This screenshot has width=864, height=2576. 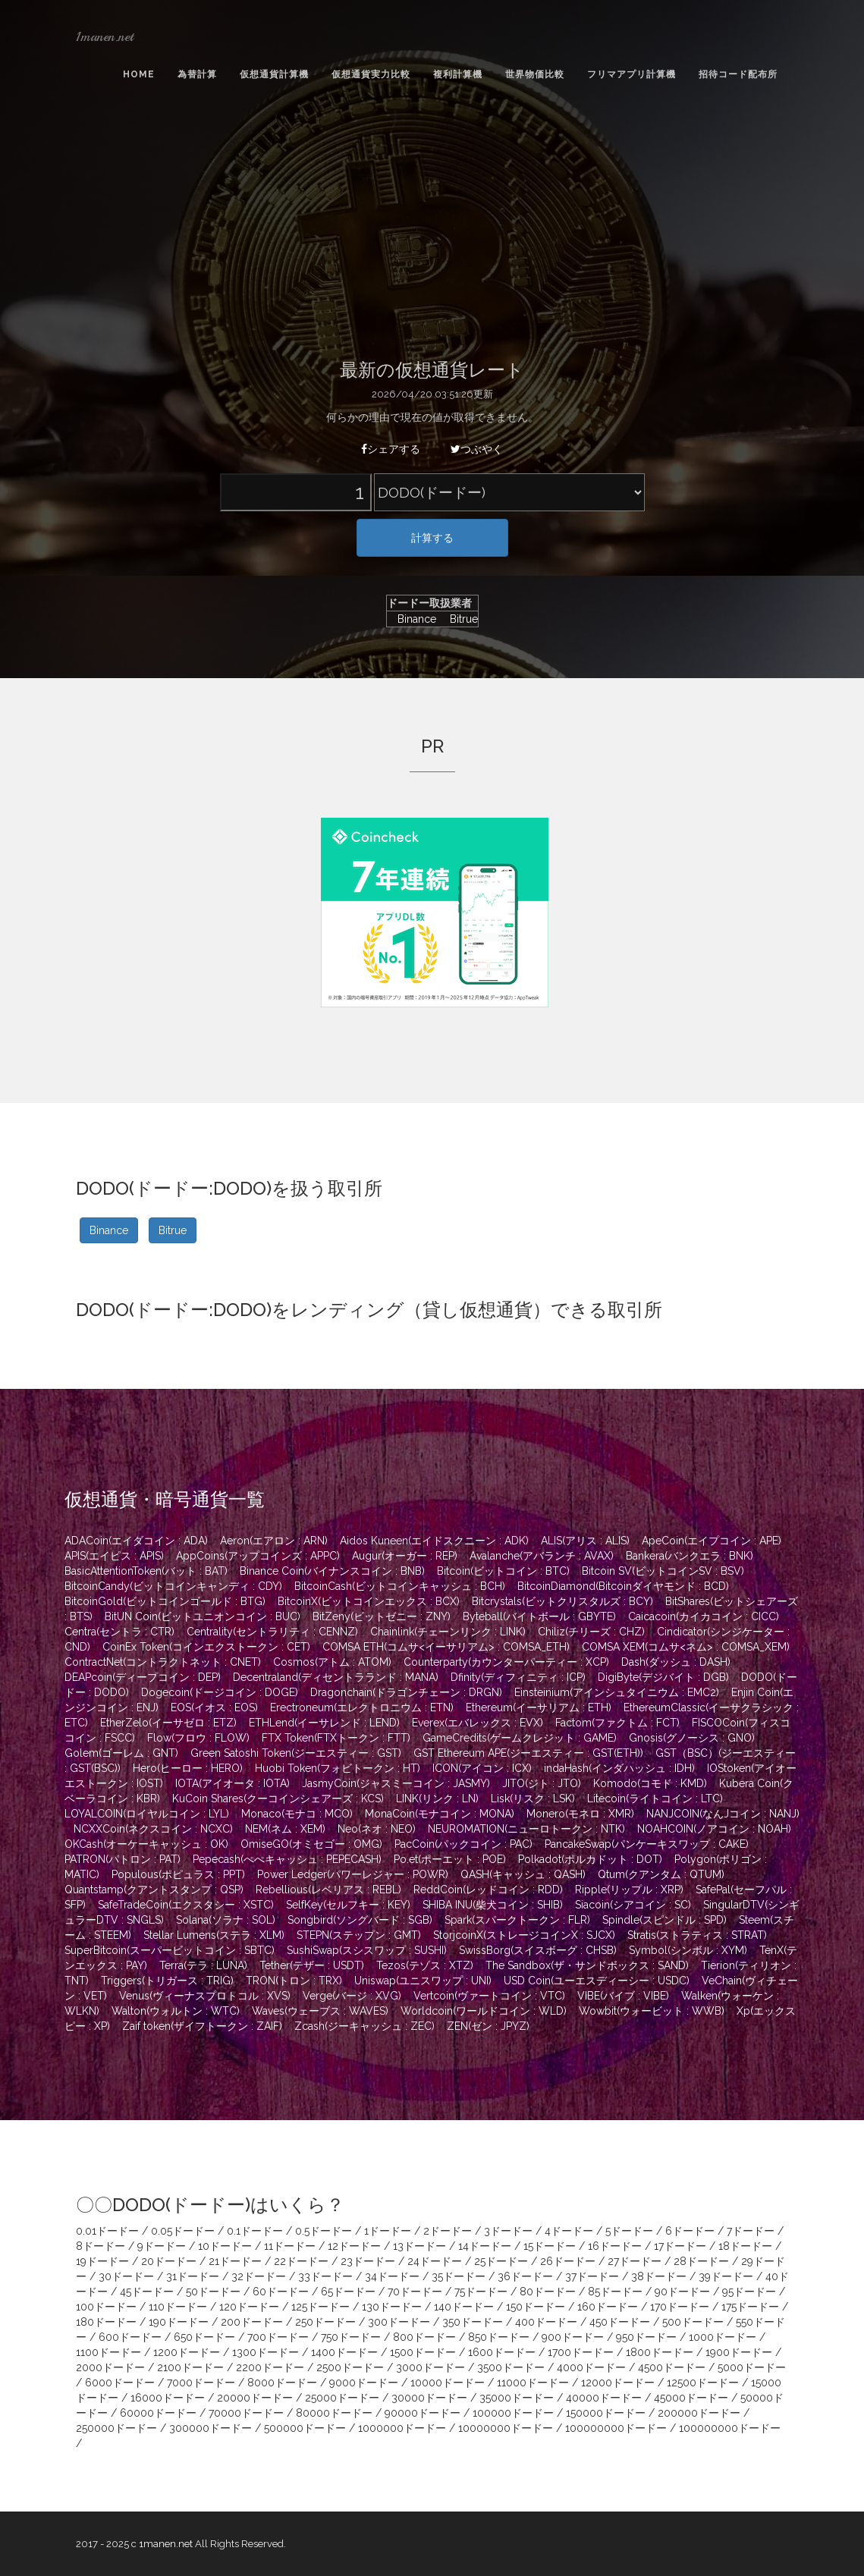 I want to click on JITO(ジト : JTO), so click(x=541, y=1783).